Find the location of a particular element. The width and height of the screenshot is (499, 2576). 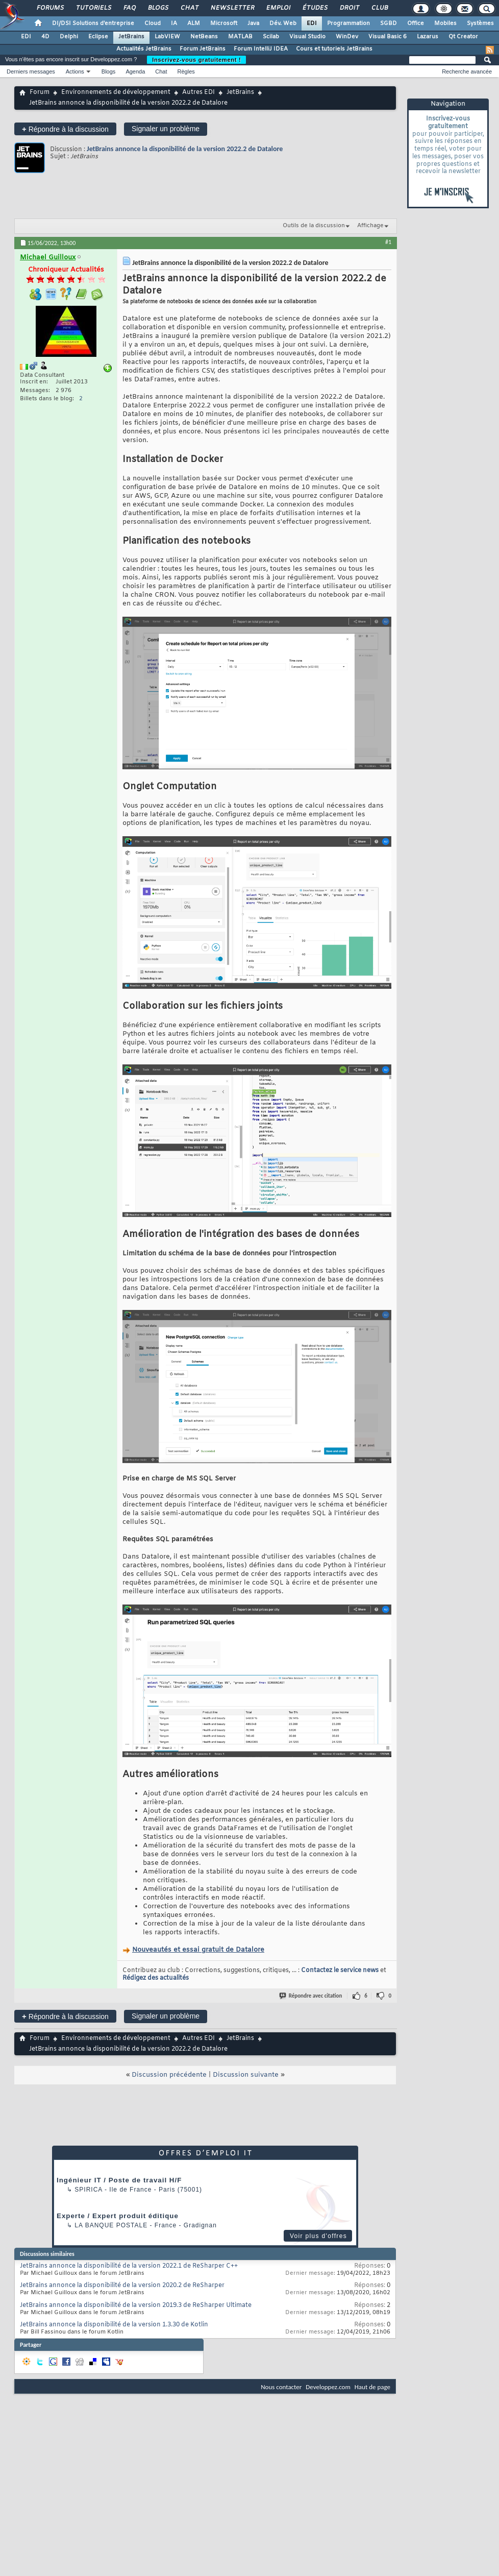

Newsletter is located at coordinates (232, 8).